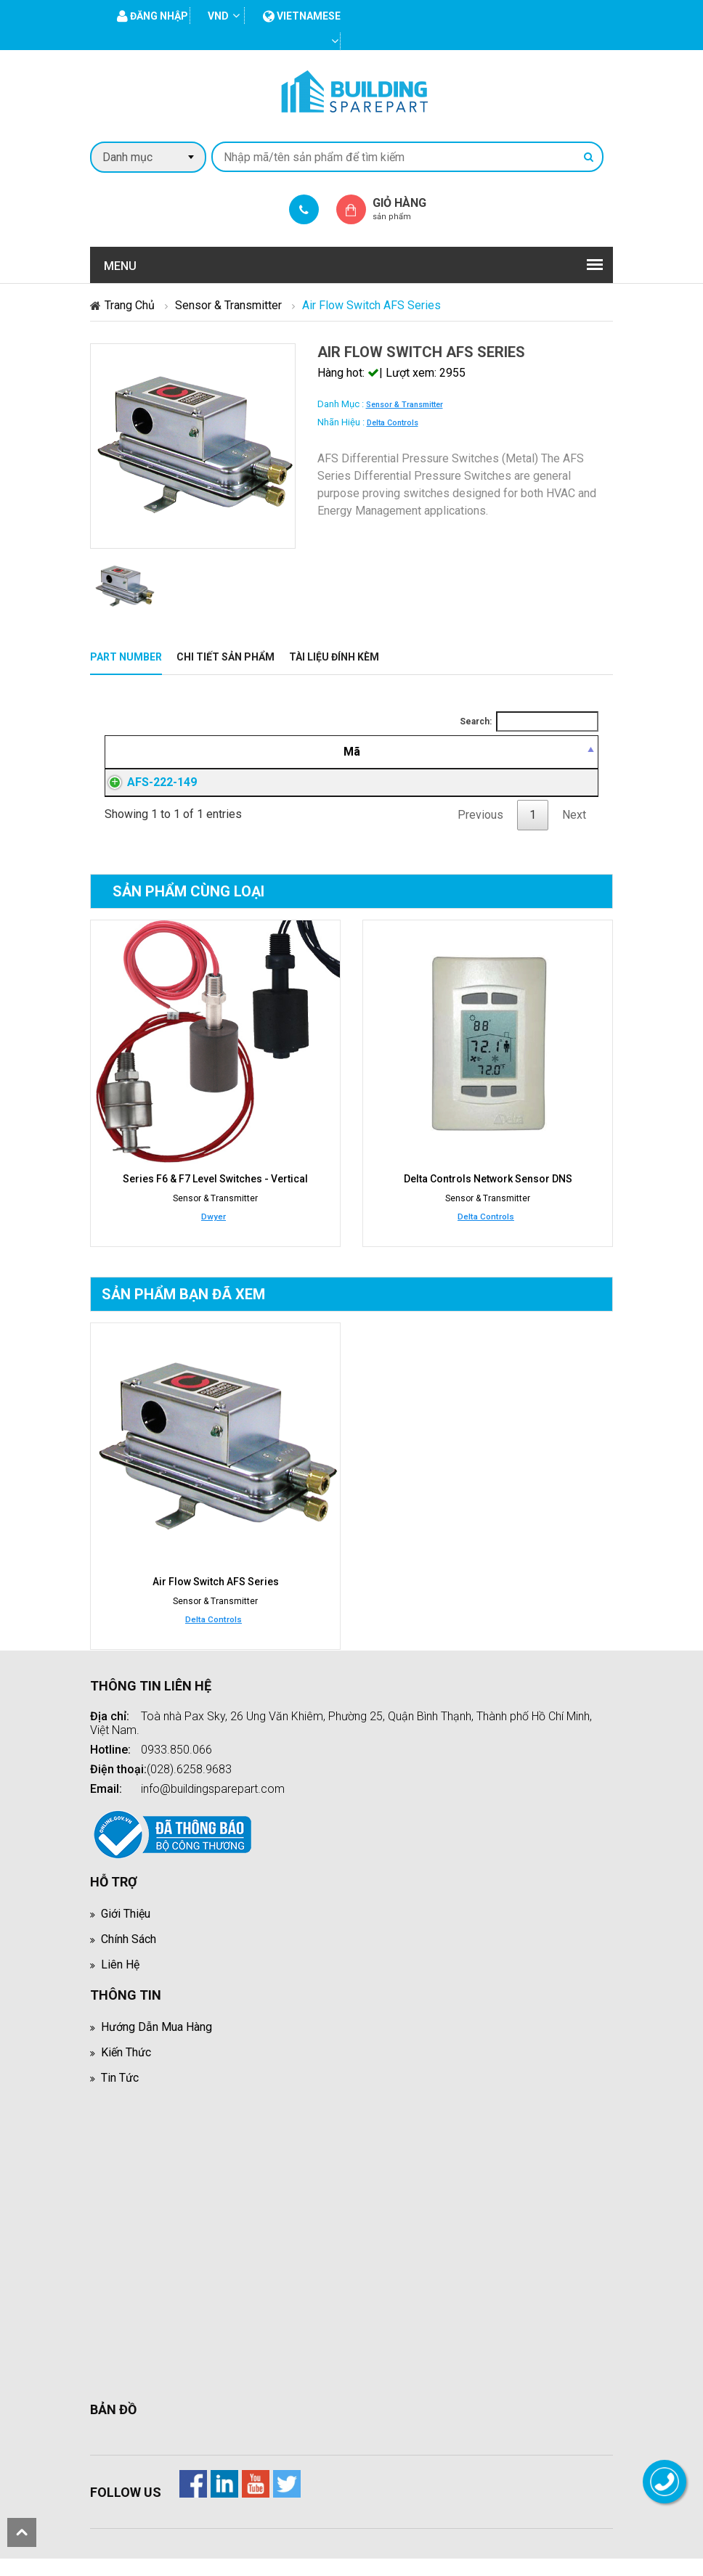 This screenshot has height=2576, width=703. What do you see at coordinates (412, 208) in the screenshot?
I see `Giỏ hàng` at bounding box center [412, 208].